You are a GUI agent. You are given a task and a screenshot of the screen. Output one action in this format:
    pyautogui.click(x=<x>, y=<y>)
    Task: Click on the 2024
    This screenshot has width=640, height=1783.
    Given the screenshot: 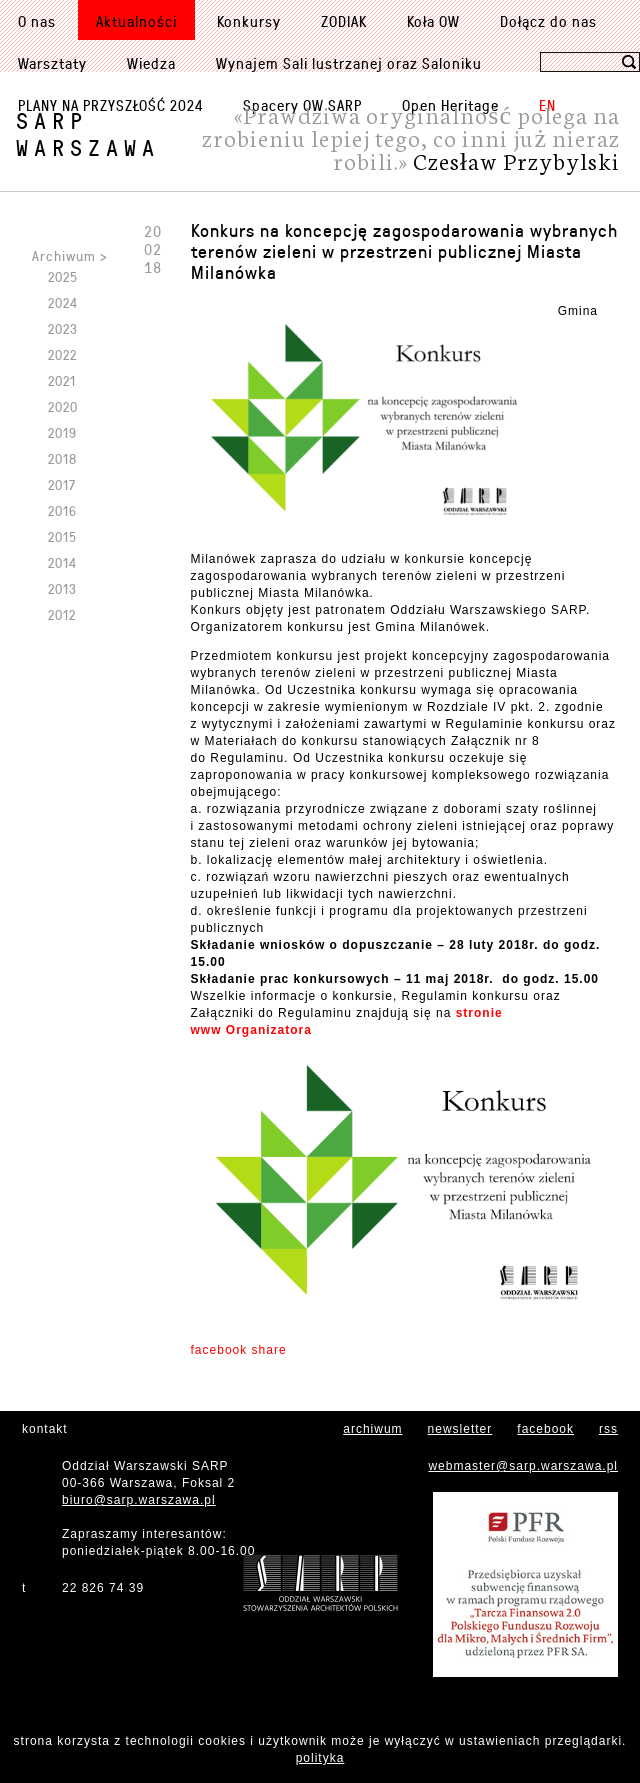 What is the action you would take?
    pyautogui.click(x=63, y=302)
    